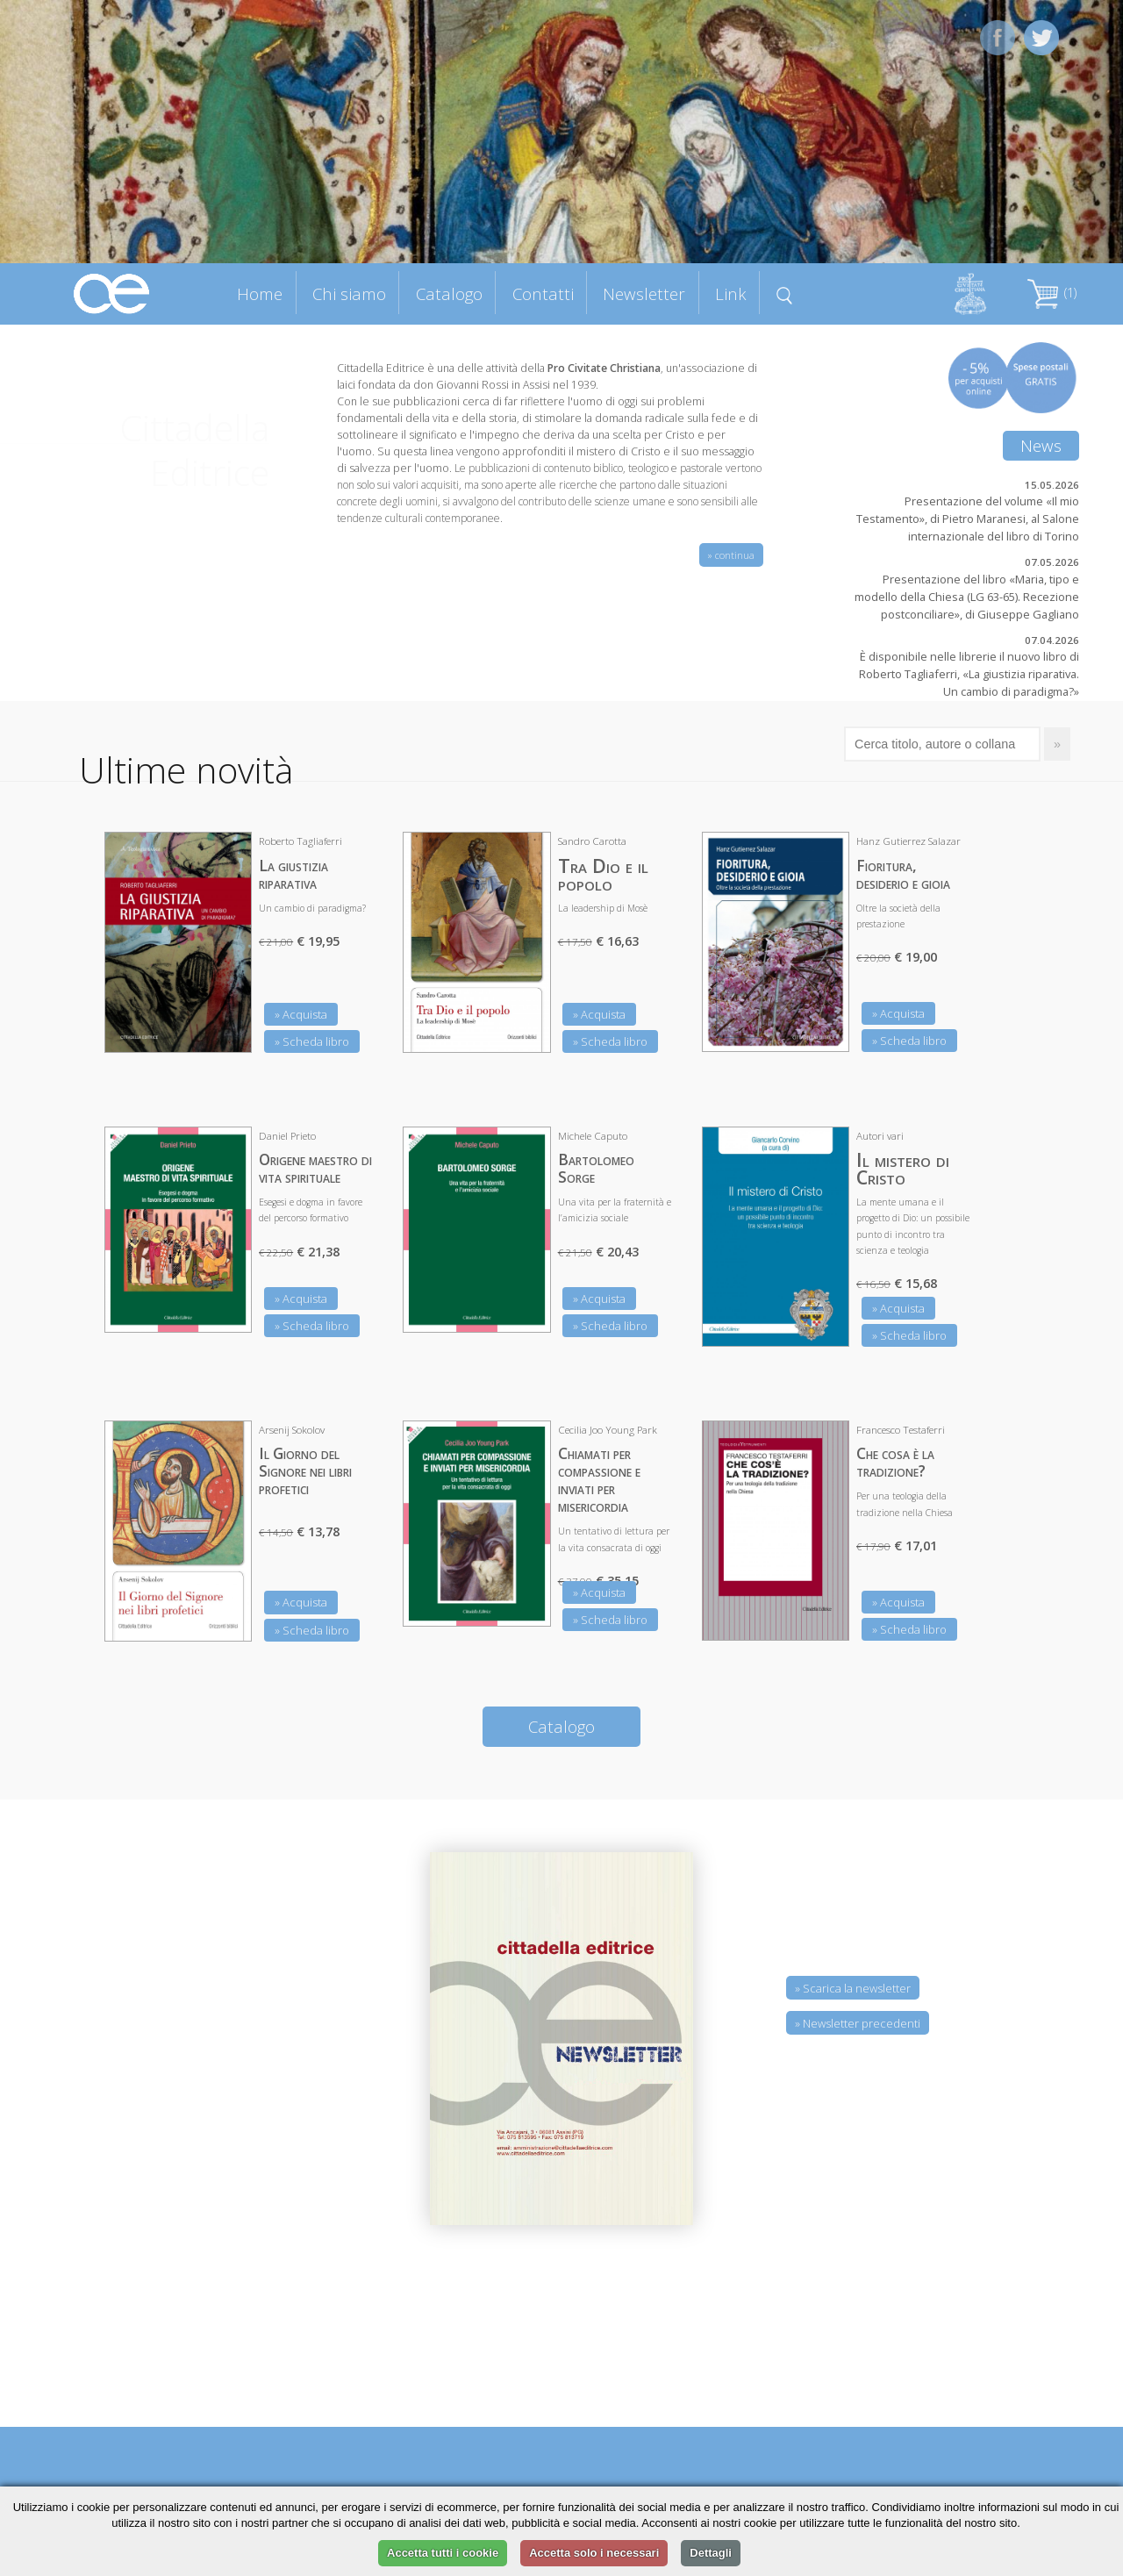 The width and height of the screenshot is (1123, 2576). I want to click on Link, so click(731, 293).